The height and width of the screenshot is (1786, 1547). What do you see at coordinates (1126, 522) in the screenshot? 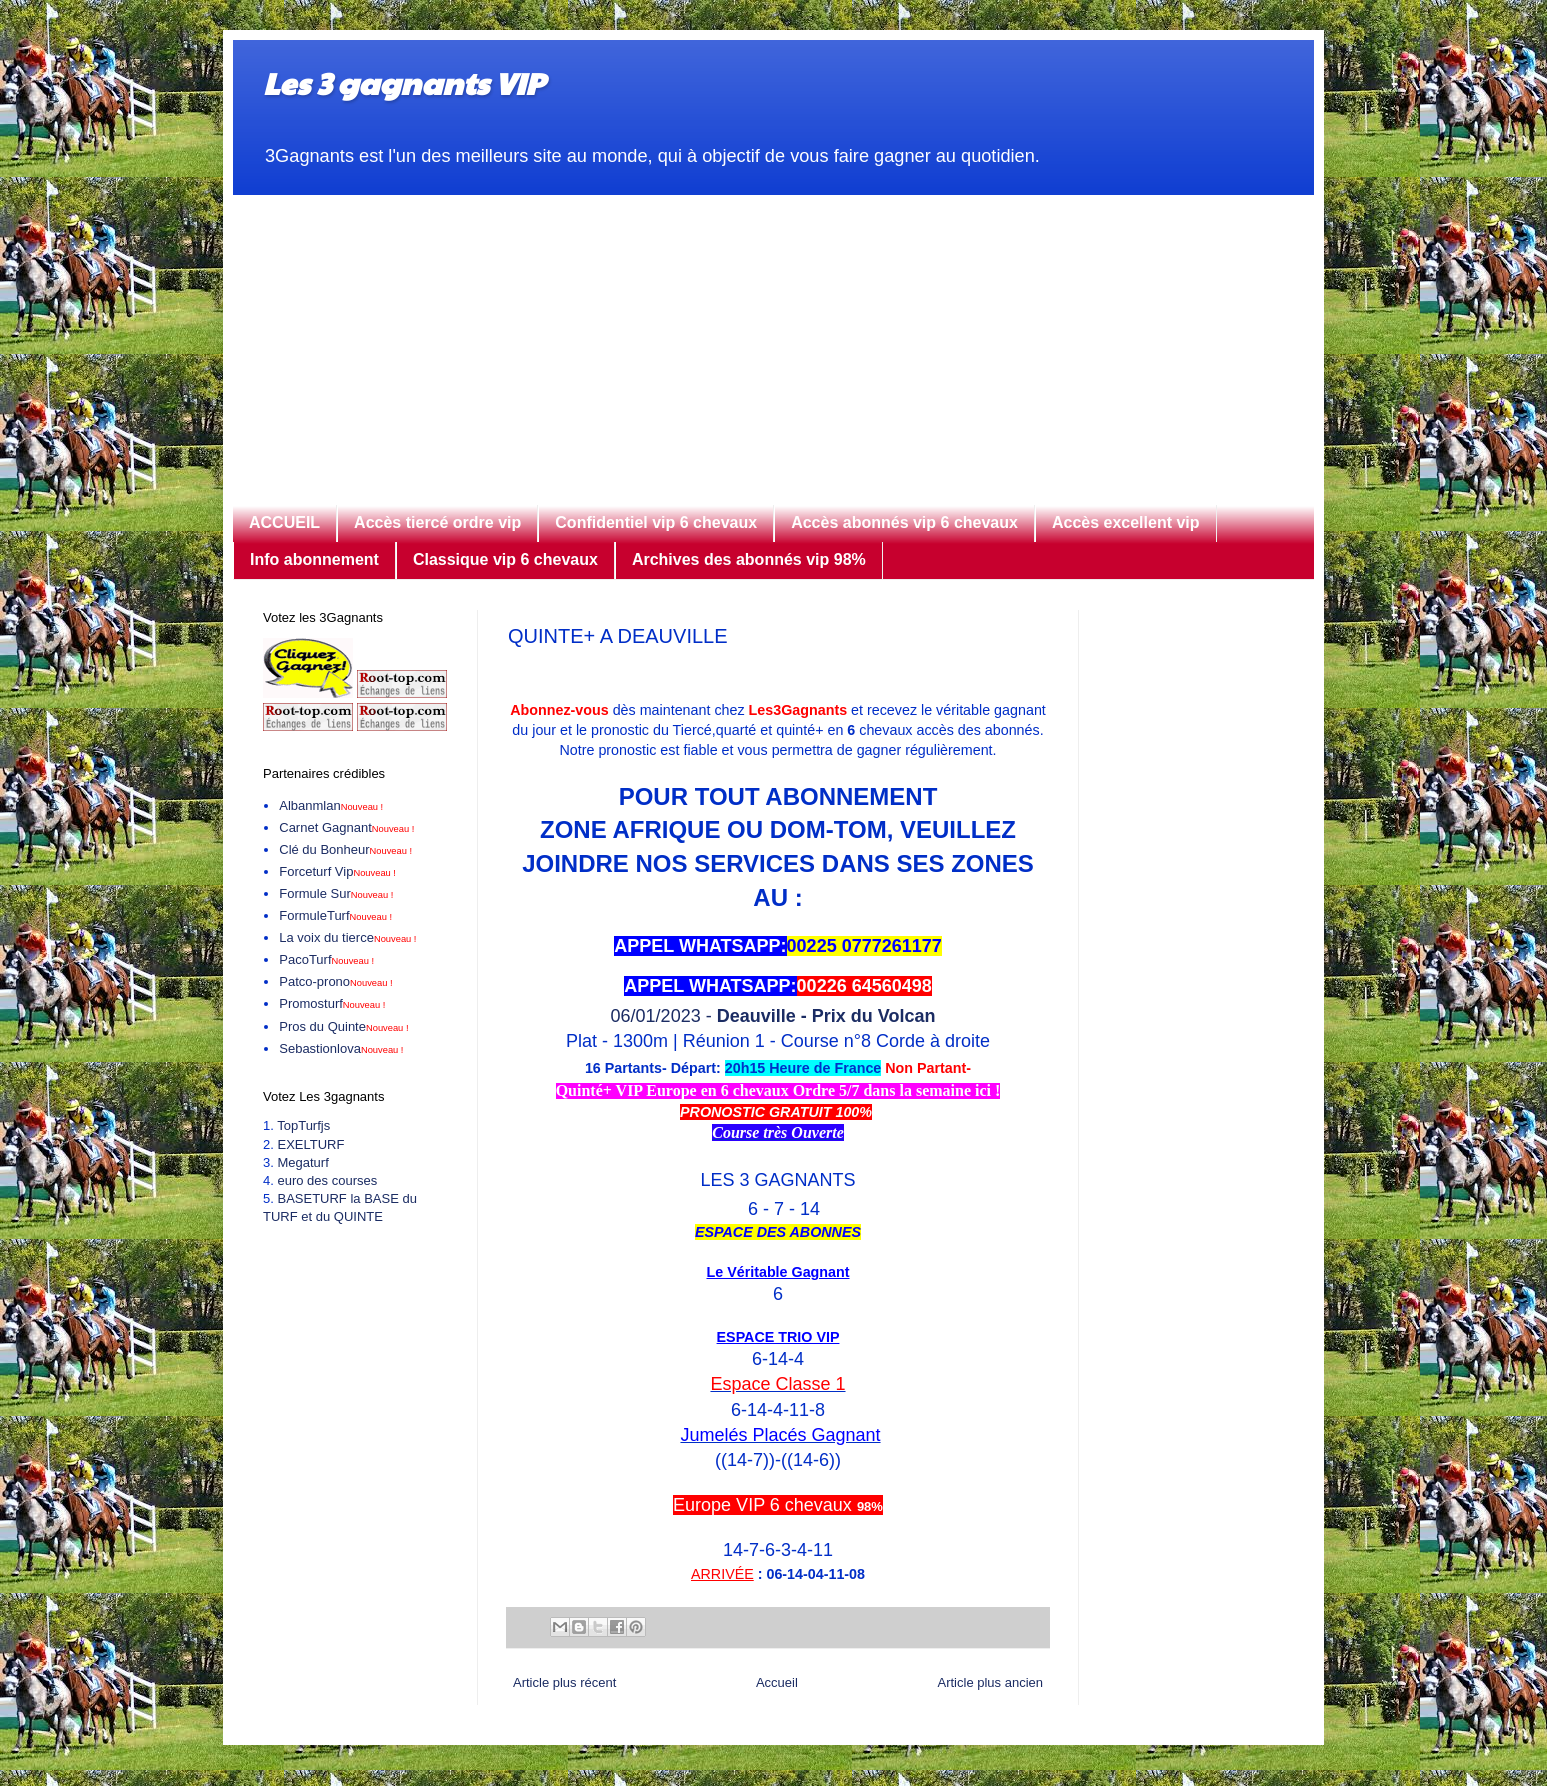
I see `Accès excellent vip` at bounding box center [1126, 522].